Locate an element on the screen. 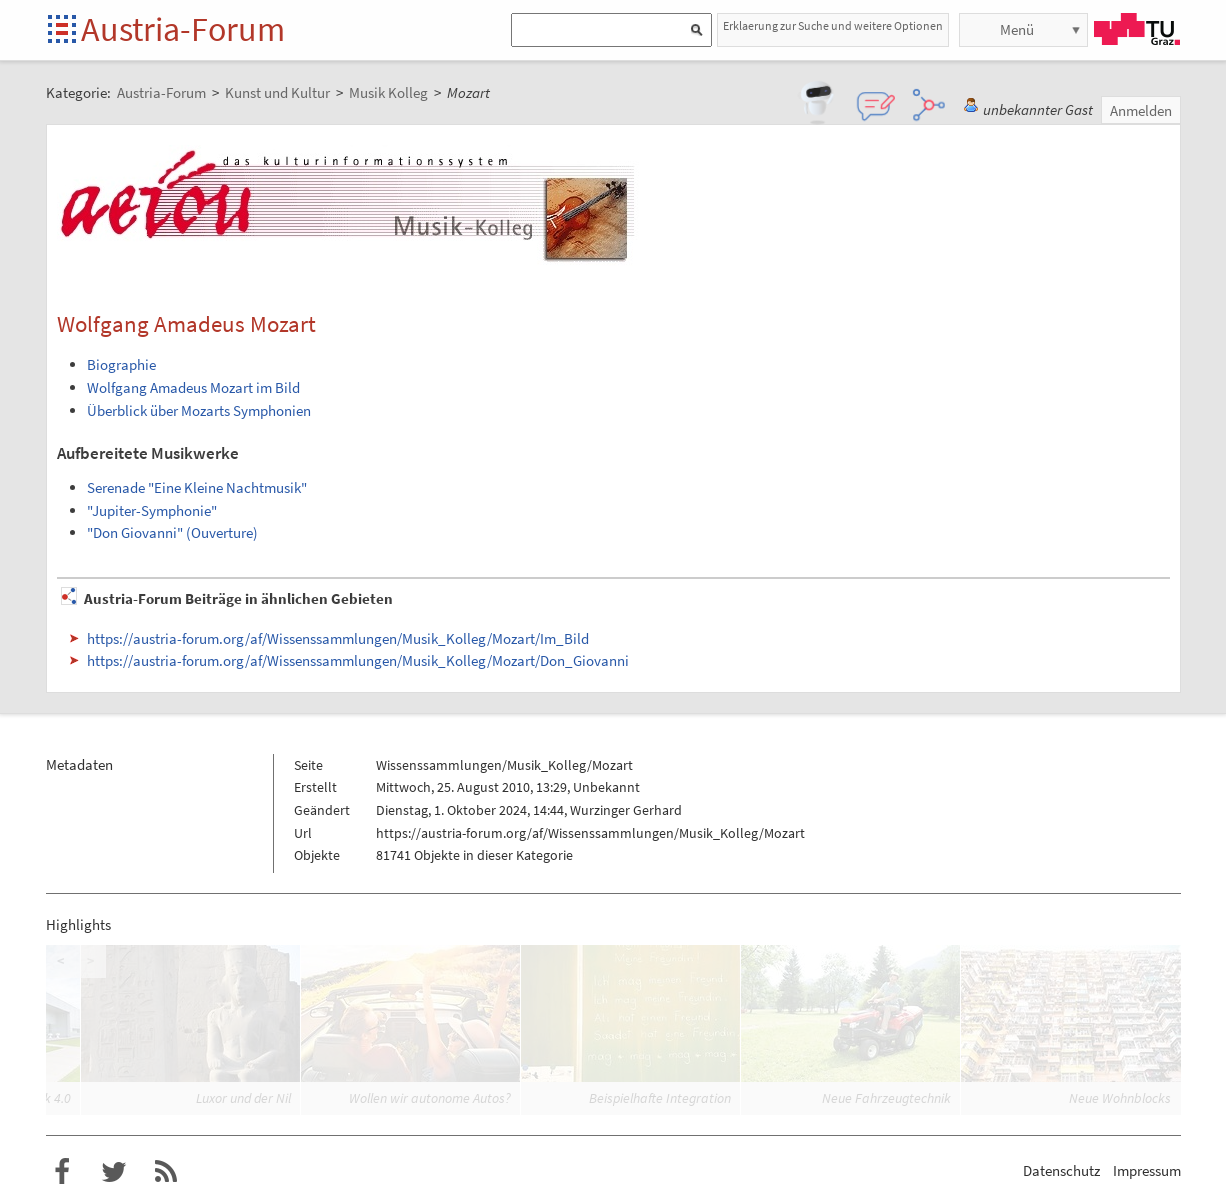 The width and height of the screenshot is (1226, 1198). Überblick über Mozarts Symphonien is located at coordinates (199, 410).